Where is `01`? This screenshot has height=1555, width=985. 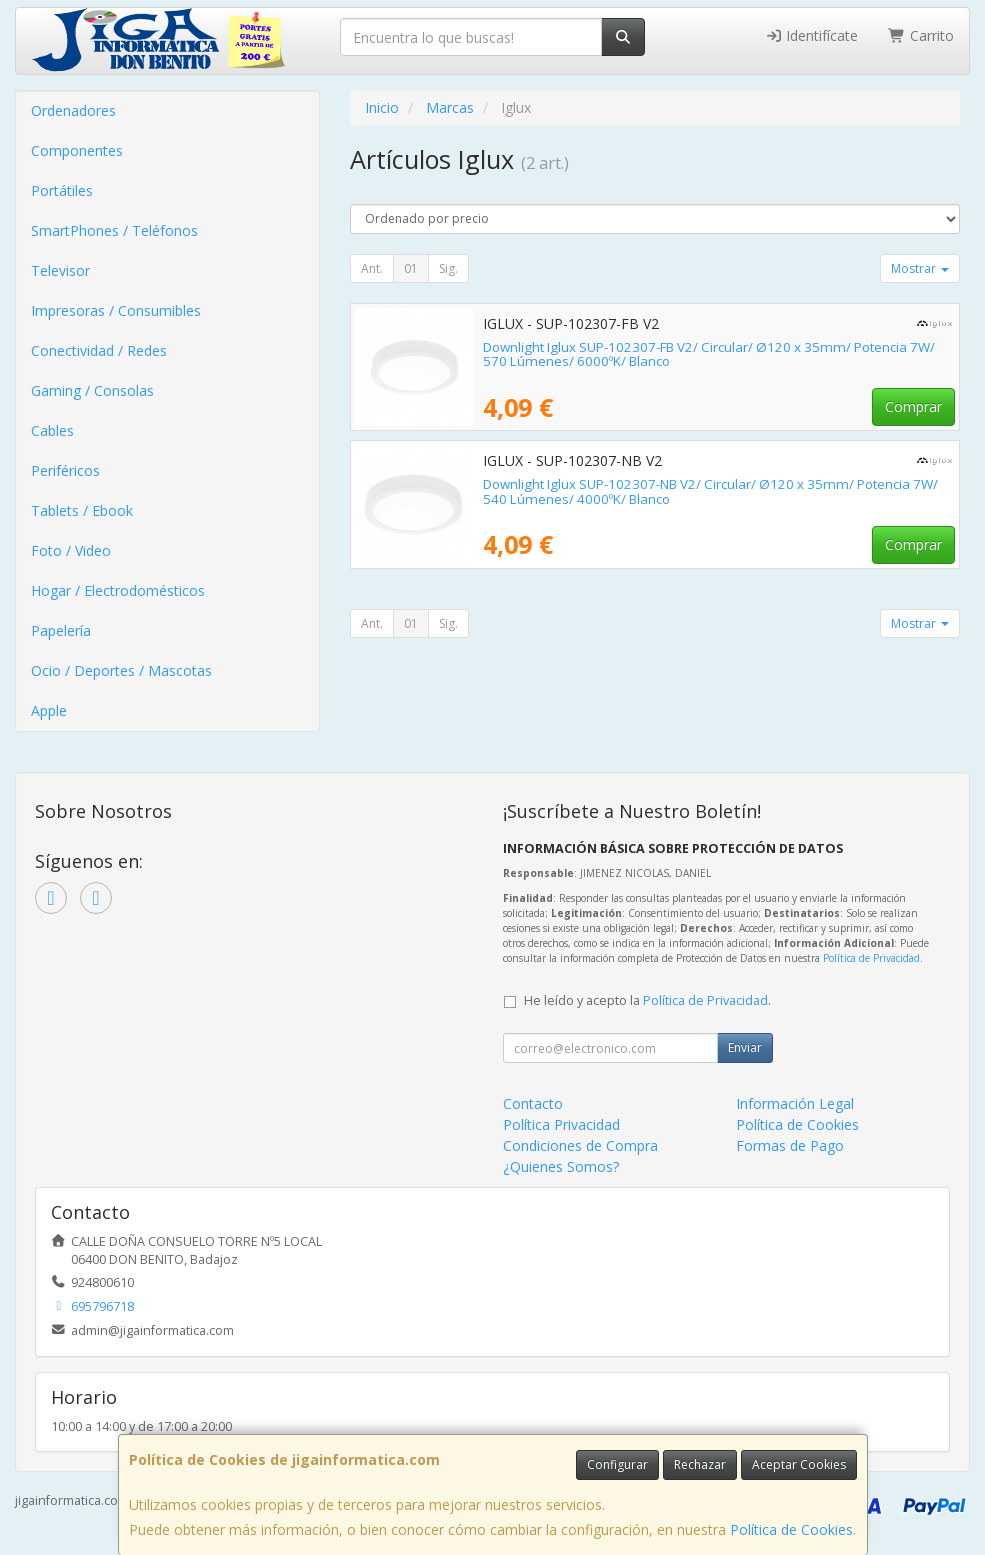 01 is located at coordinates (411, 268).